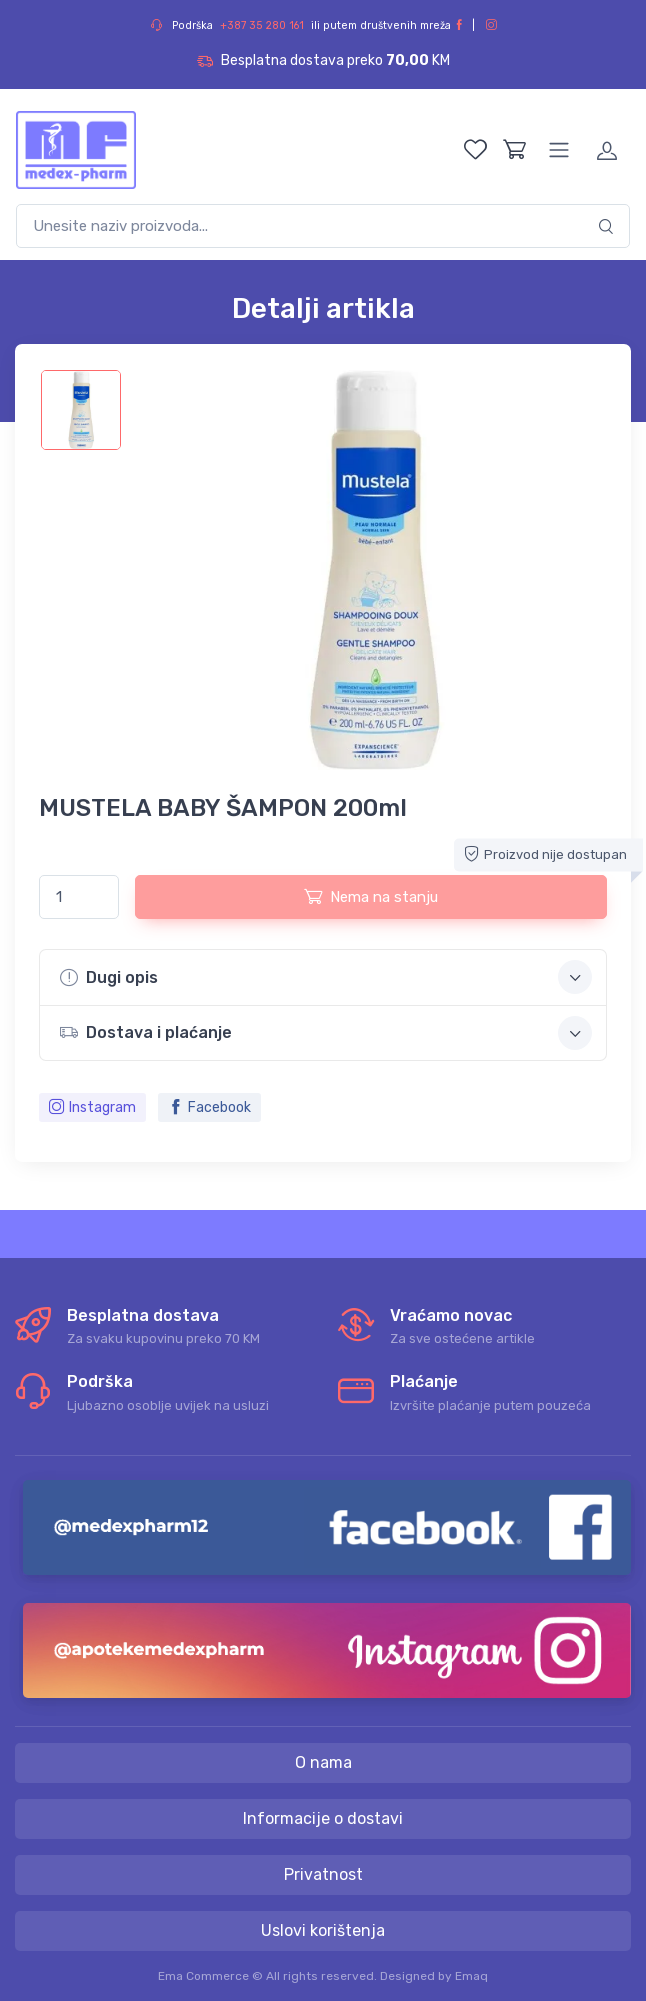  What do you see at coordinates (262, 25) in the screenshot?
I see `+387 35 280 161` at bounding box center [262, 25].